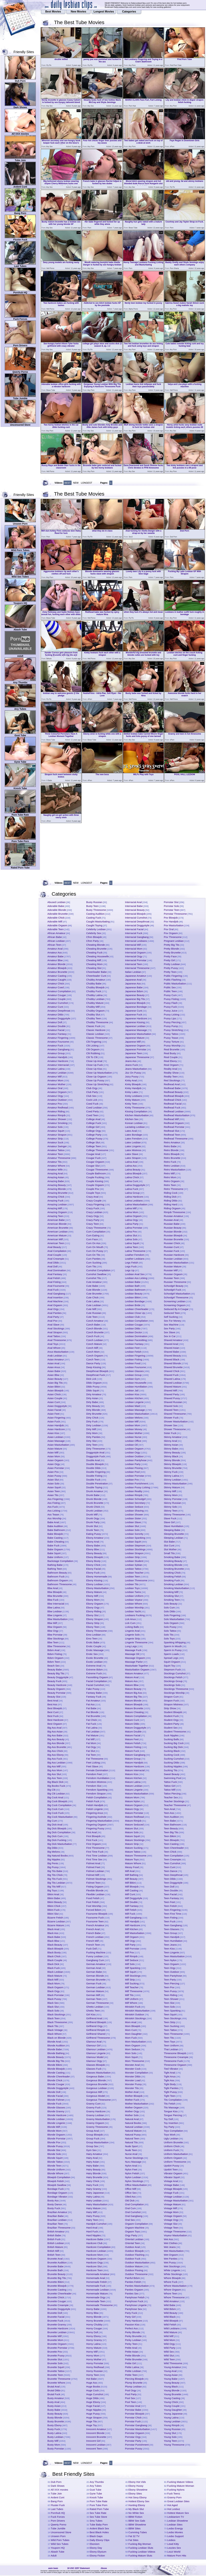 This screenshot has height=2576, width=206. What do you see at coordinates (95, 987) in the screenshot?
I see `Chubby Blowjob` at bounding box center [95, 987].